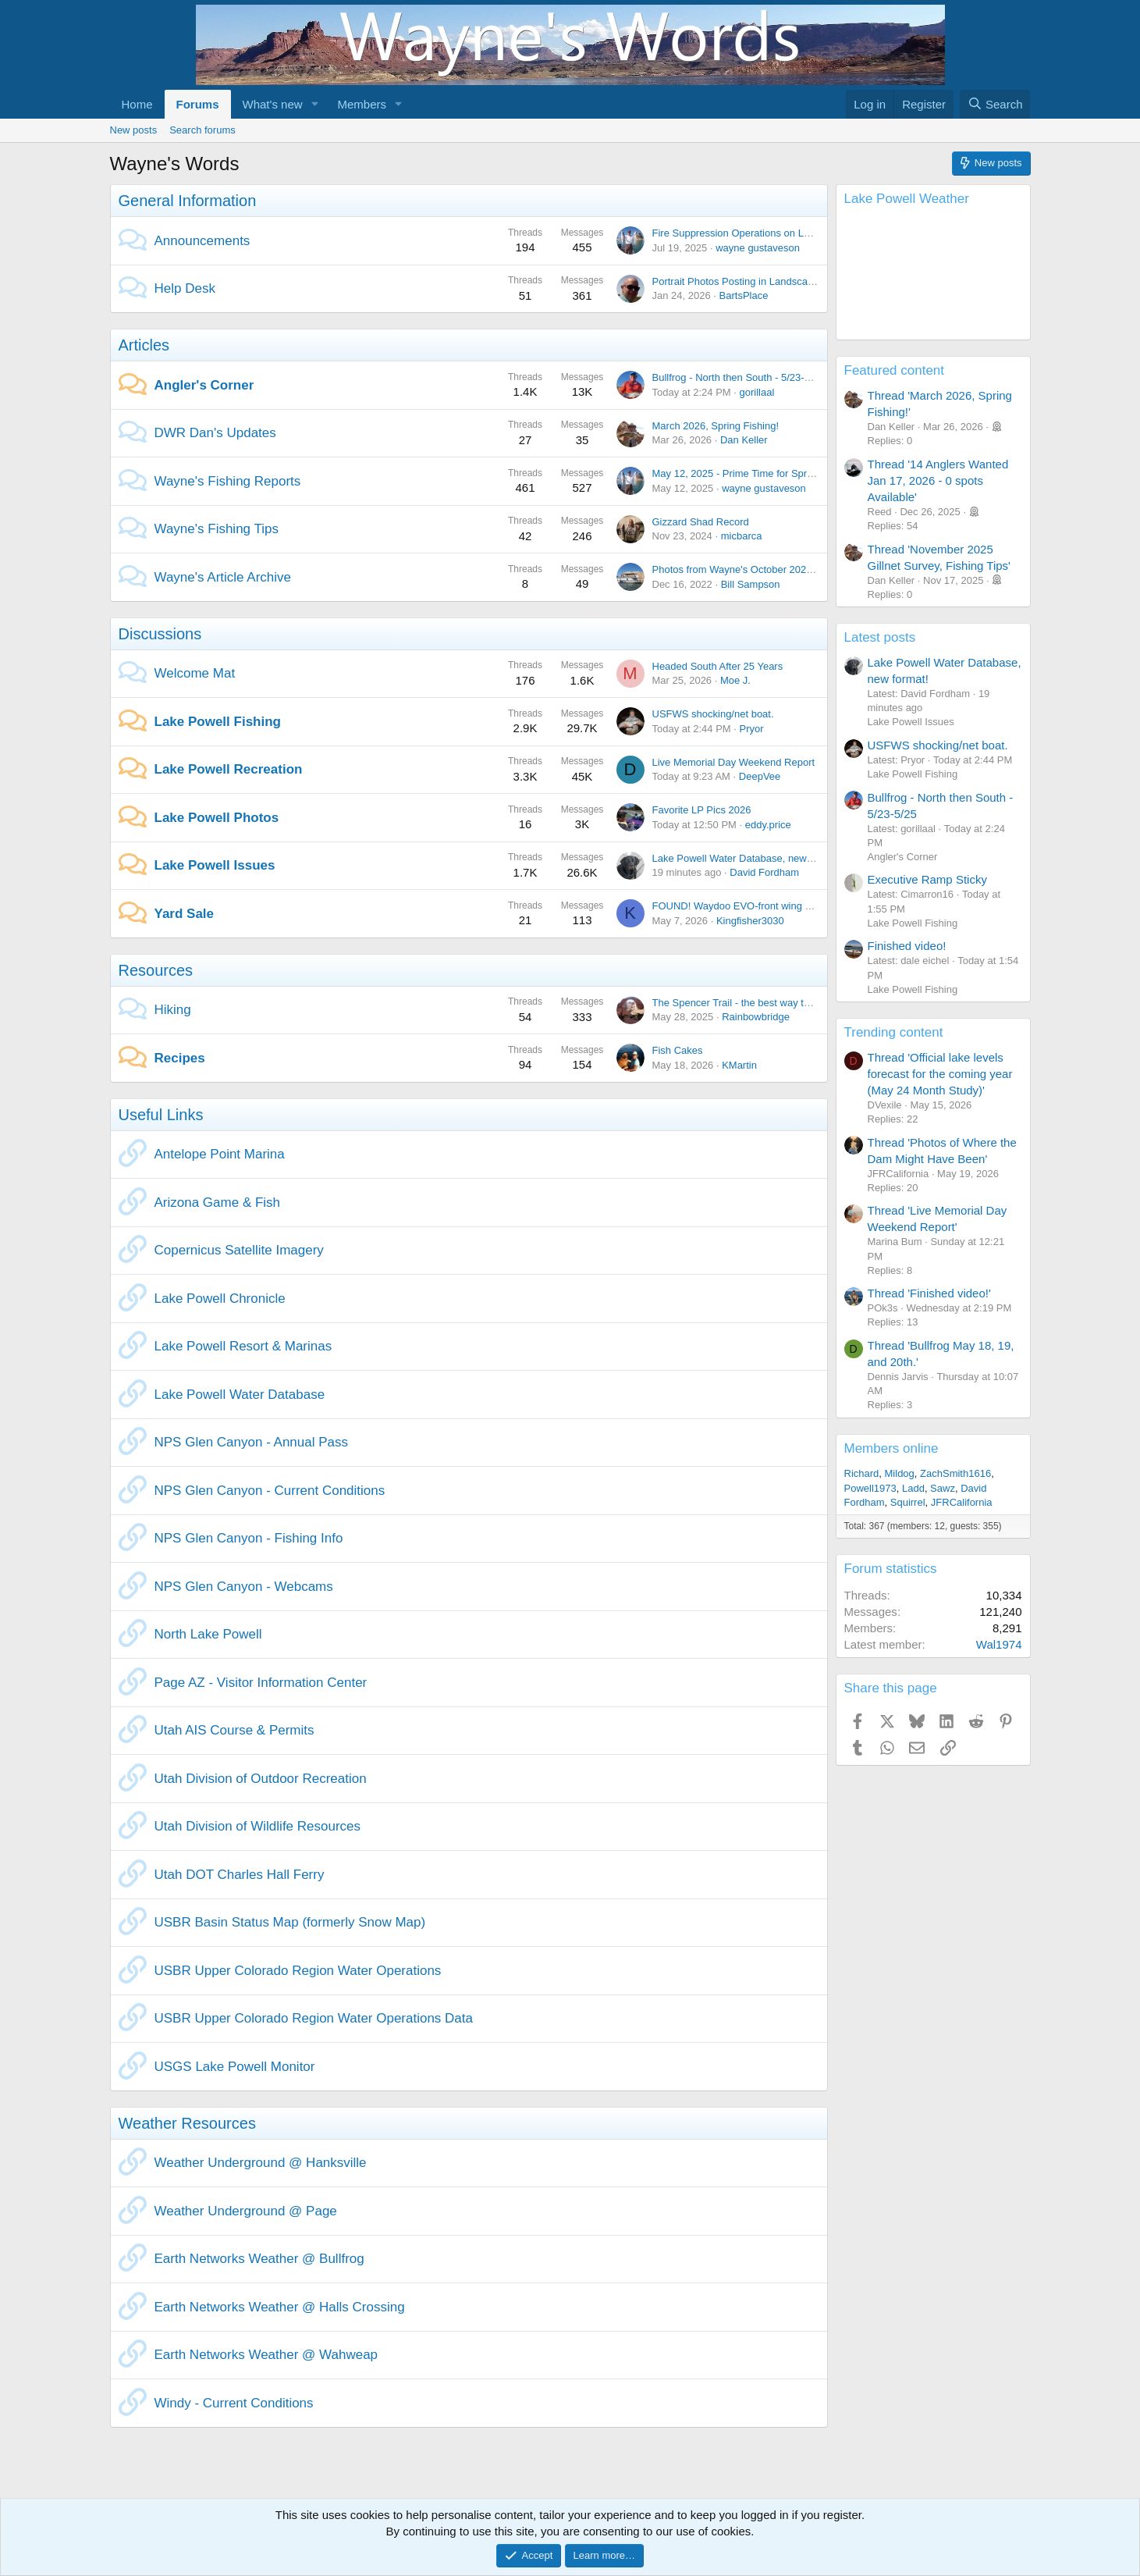 This screenshot has height=2576, width=1140. I want to click on Lake Powell Resort & Marinas, so click(243, 1346).